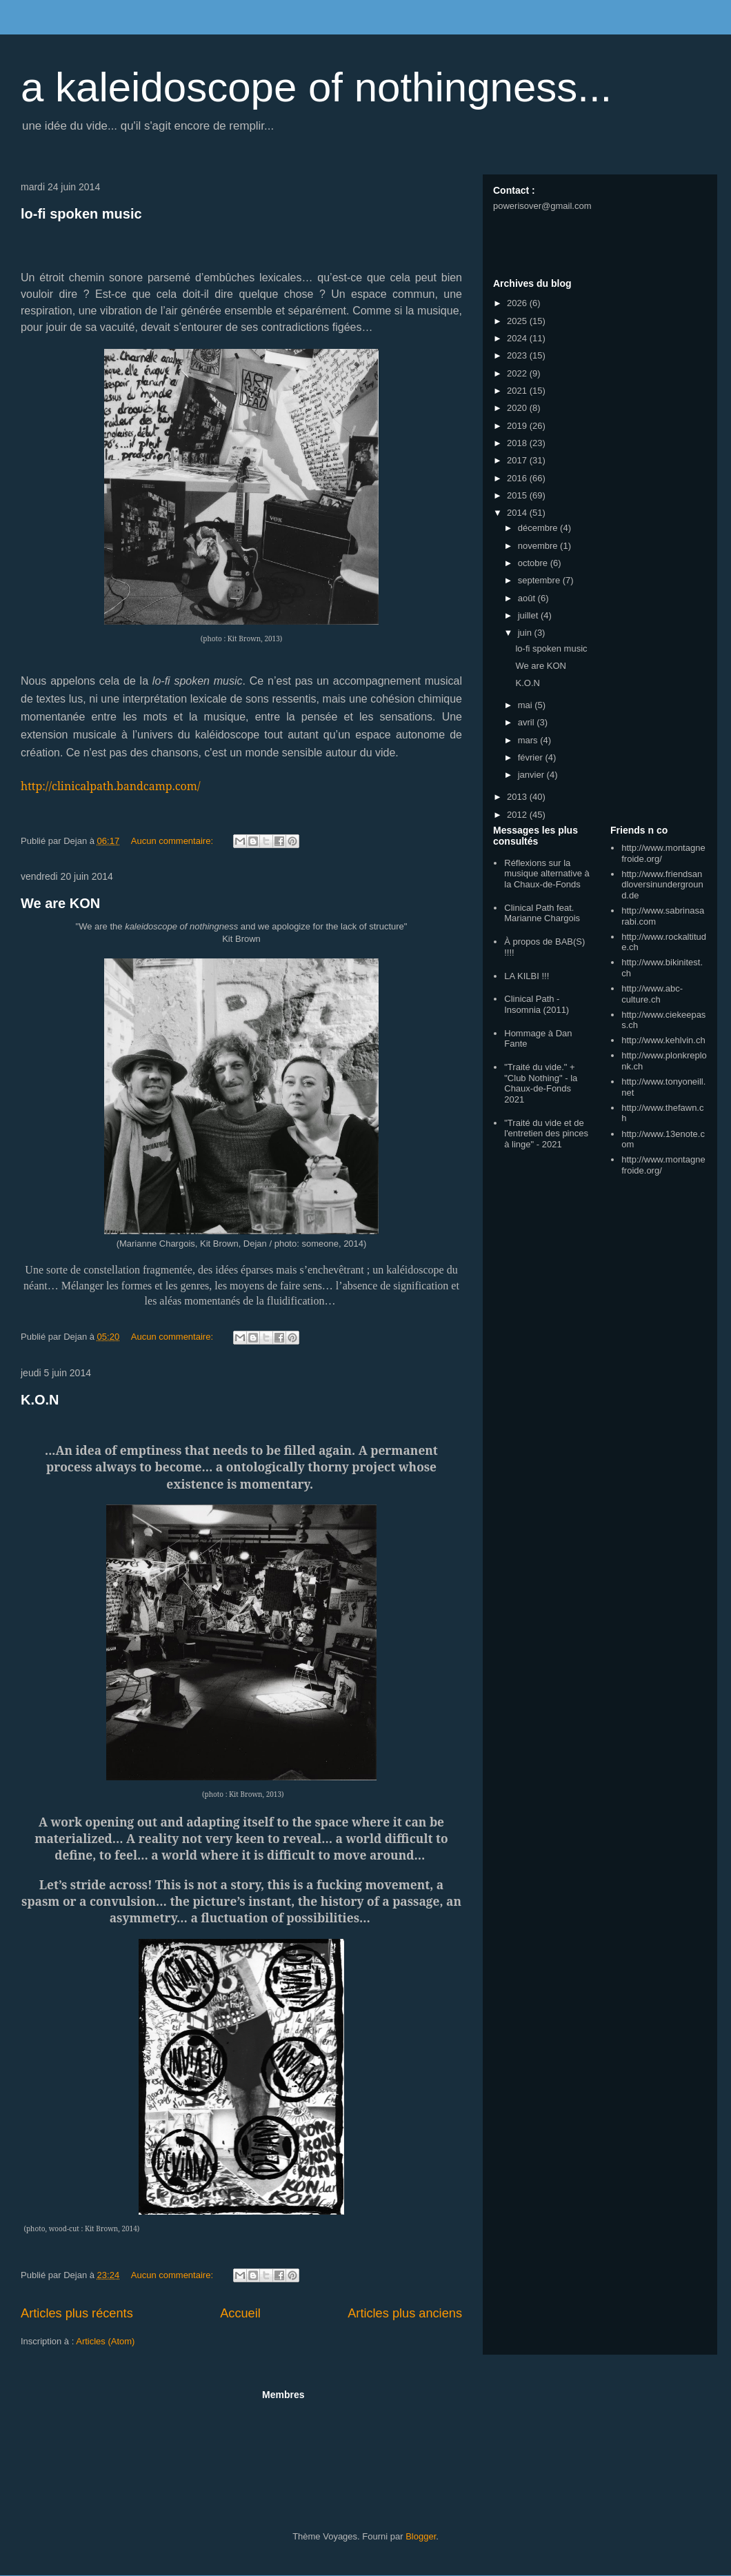 The image size is (731, 2576). I want to click on juillet, so click(529, 615).